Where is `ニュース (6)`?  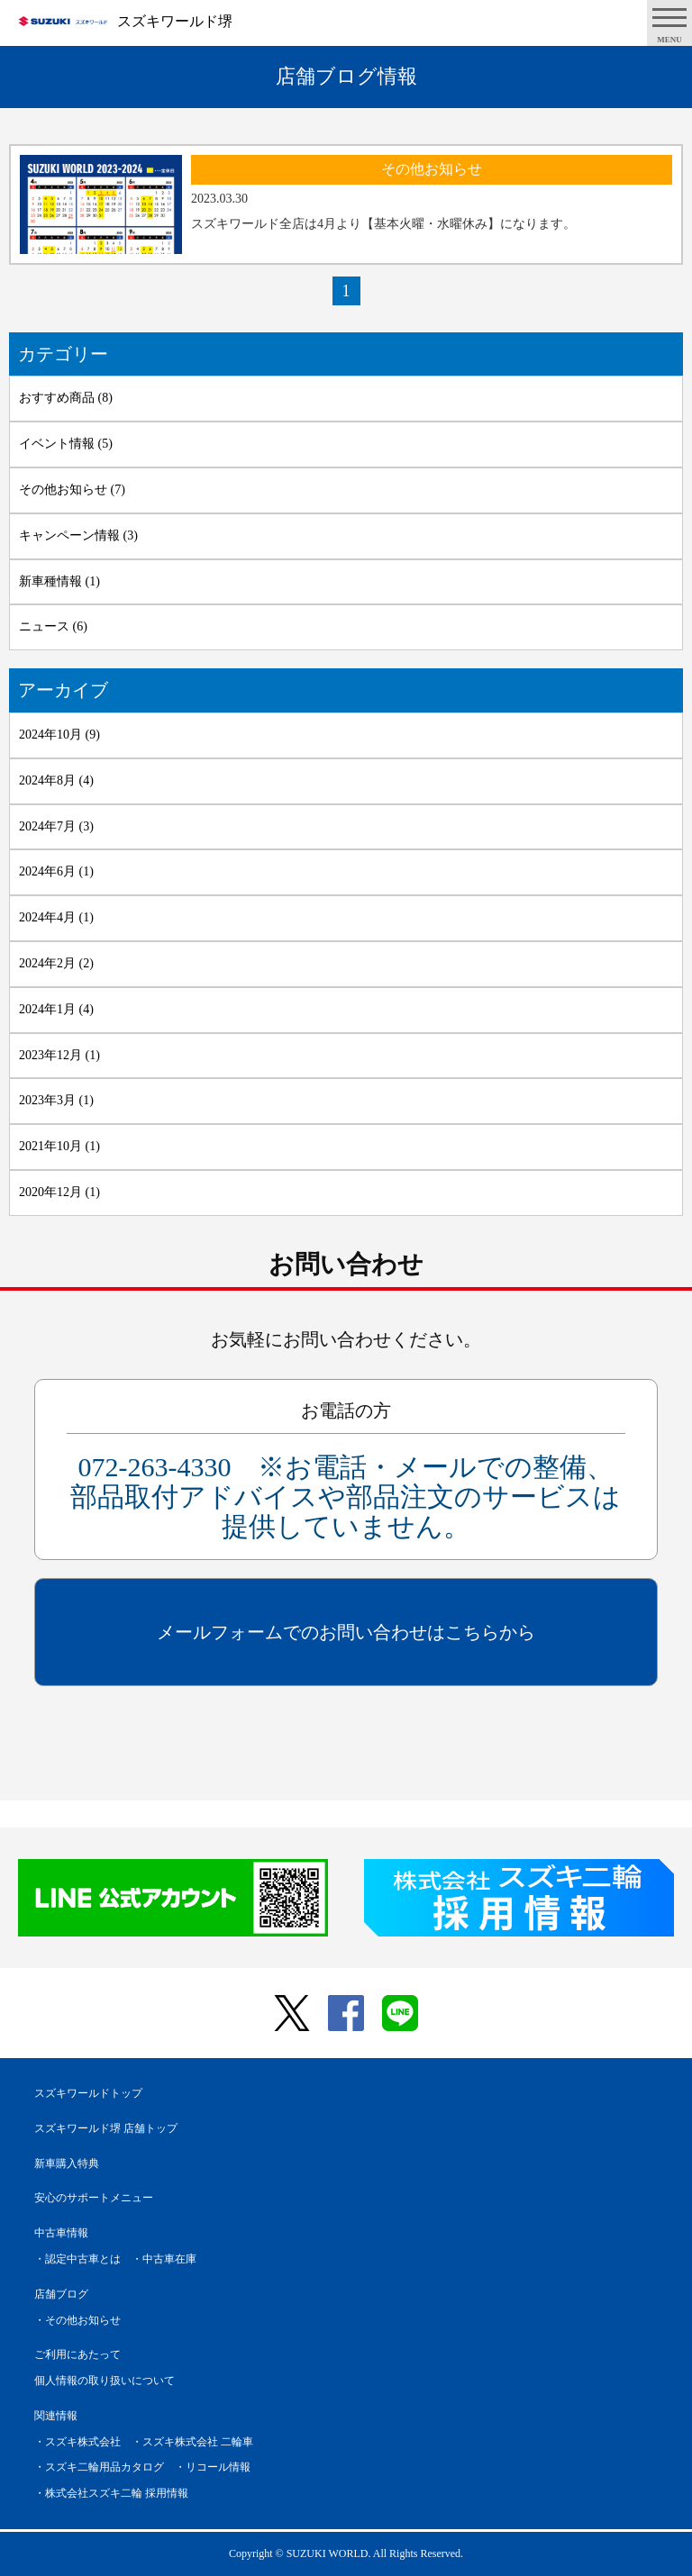
ニュース (6) is located at coordinates (53, 626).